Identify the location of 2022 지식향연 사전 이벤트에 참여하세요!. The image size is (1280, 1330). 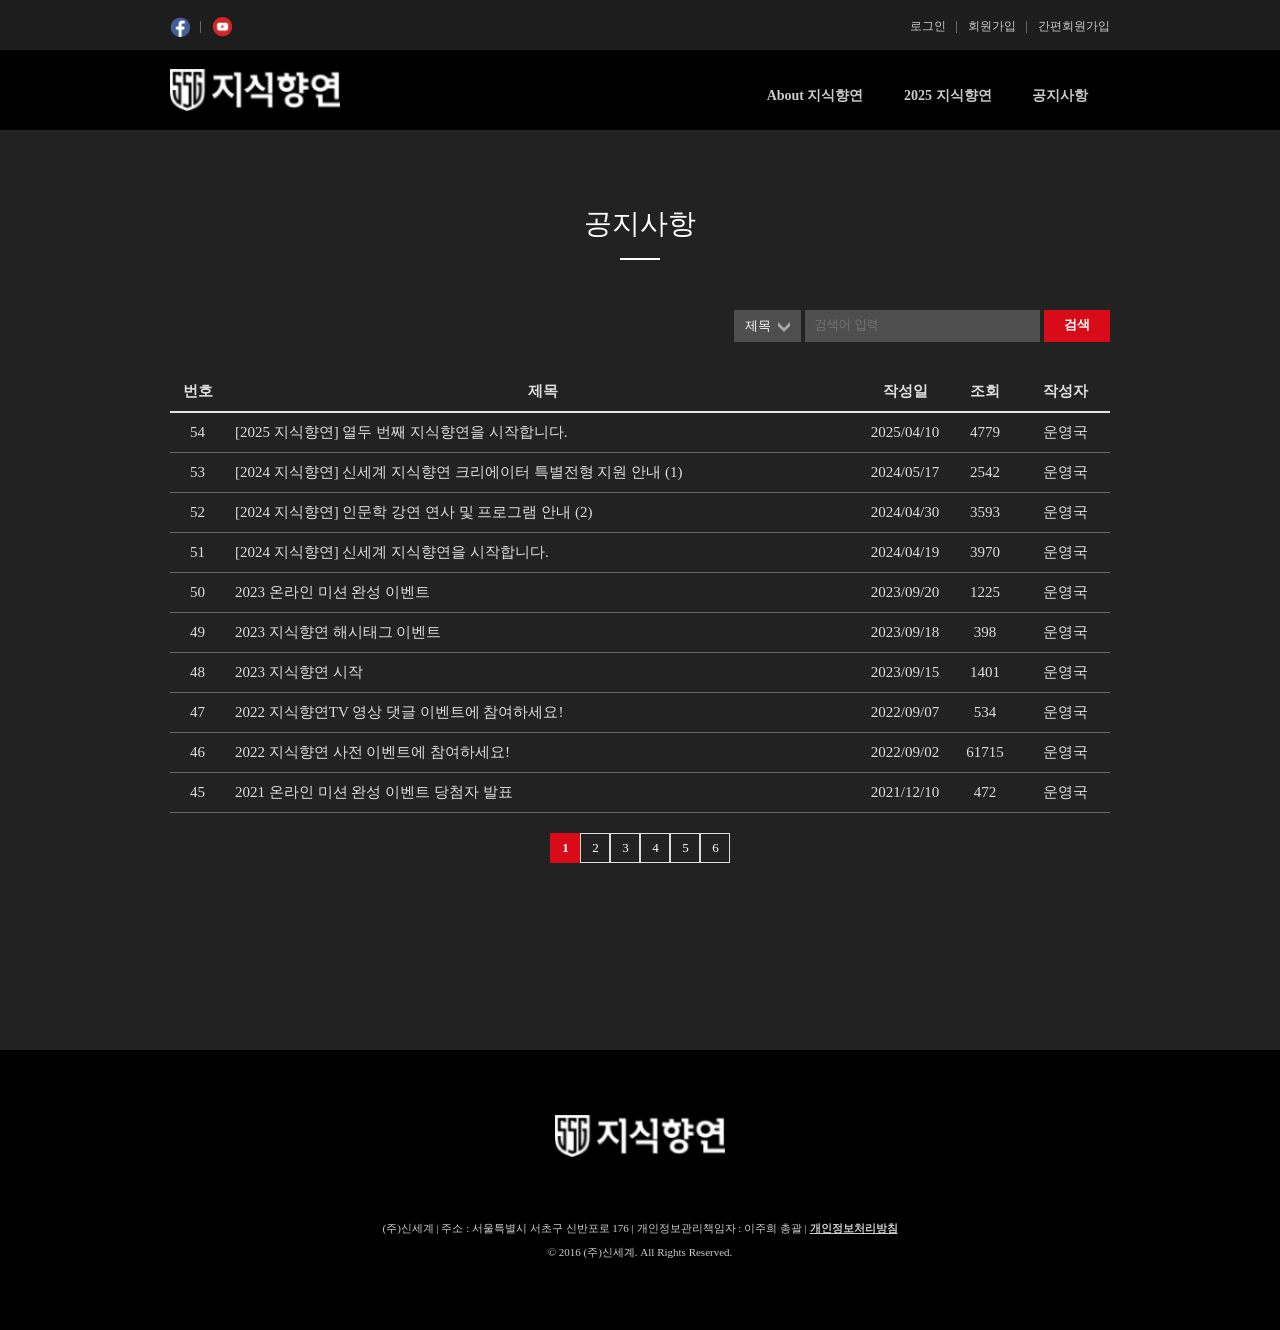
(372, 752).